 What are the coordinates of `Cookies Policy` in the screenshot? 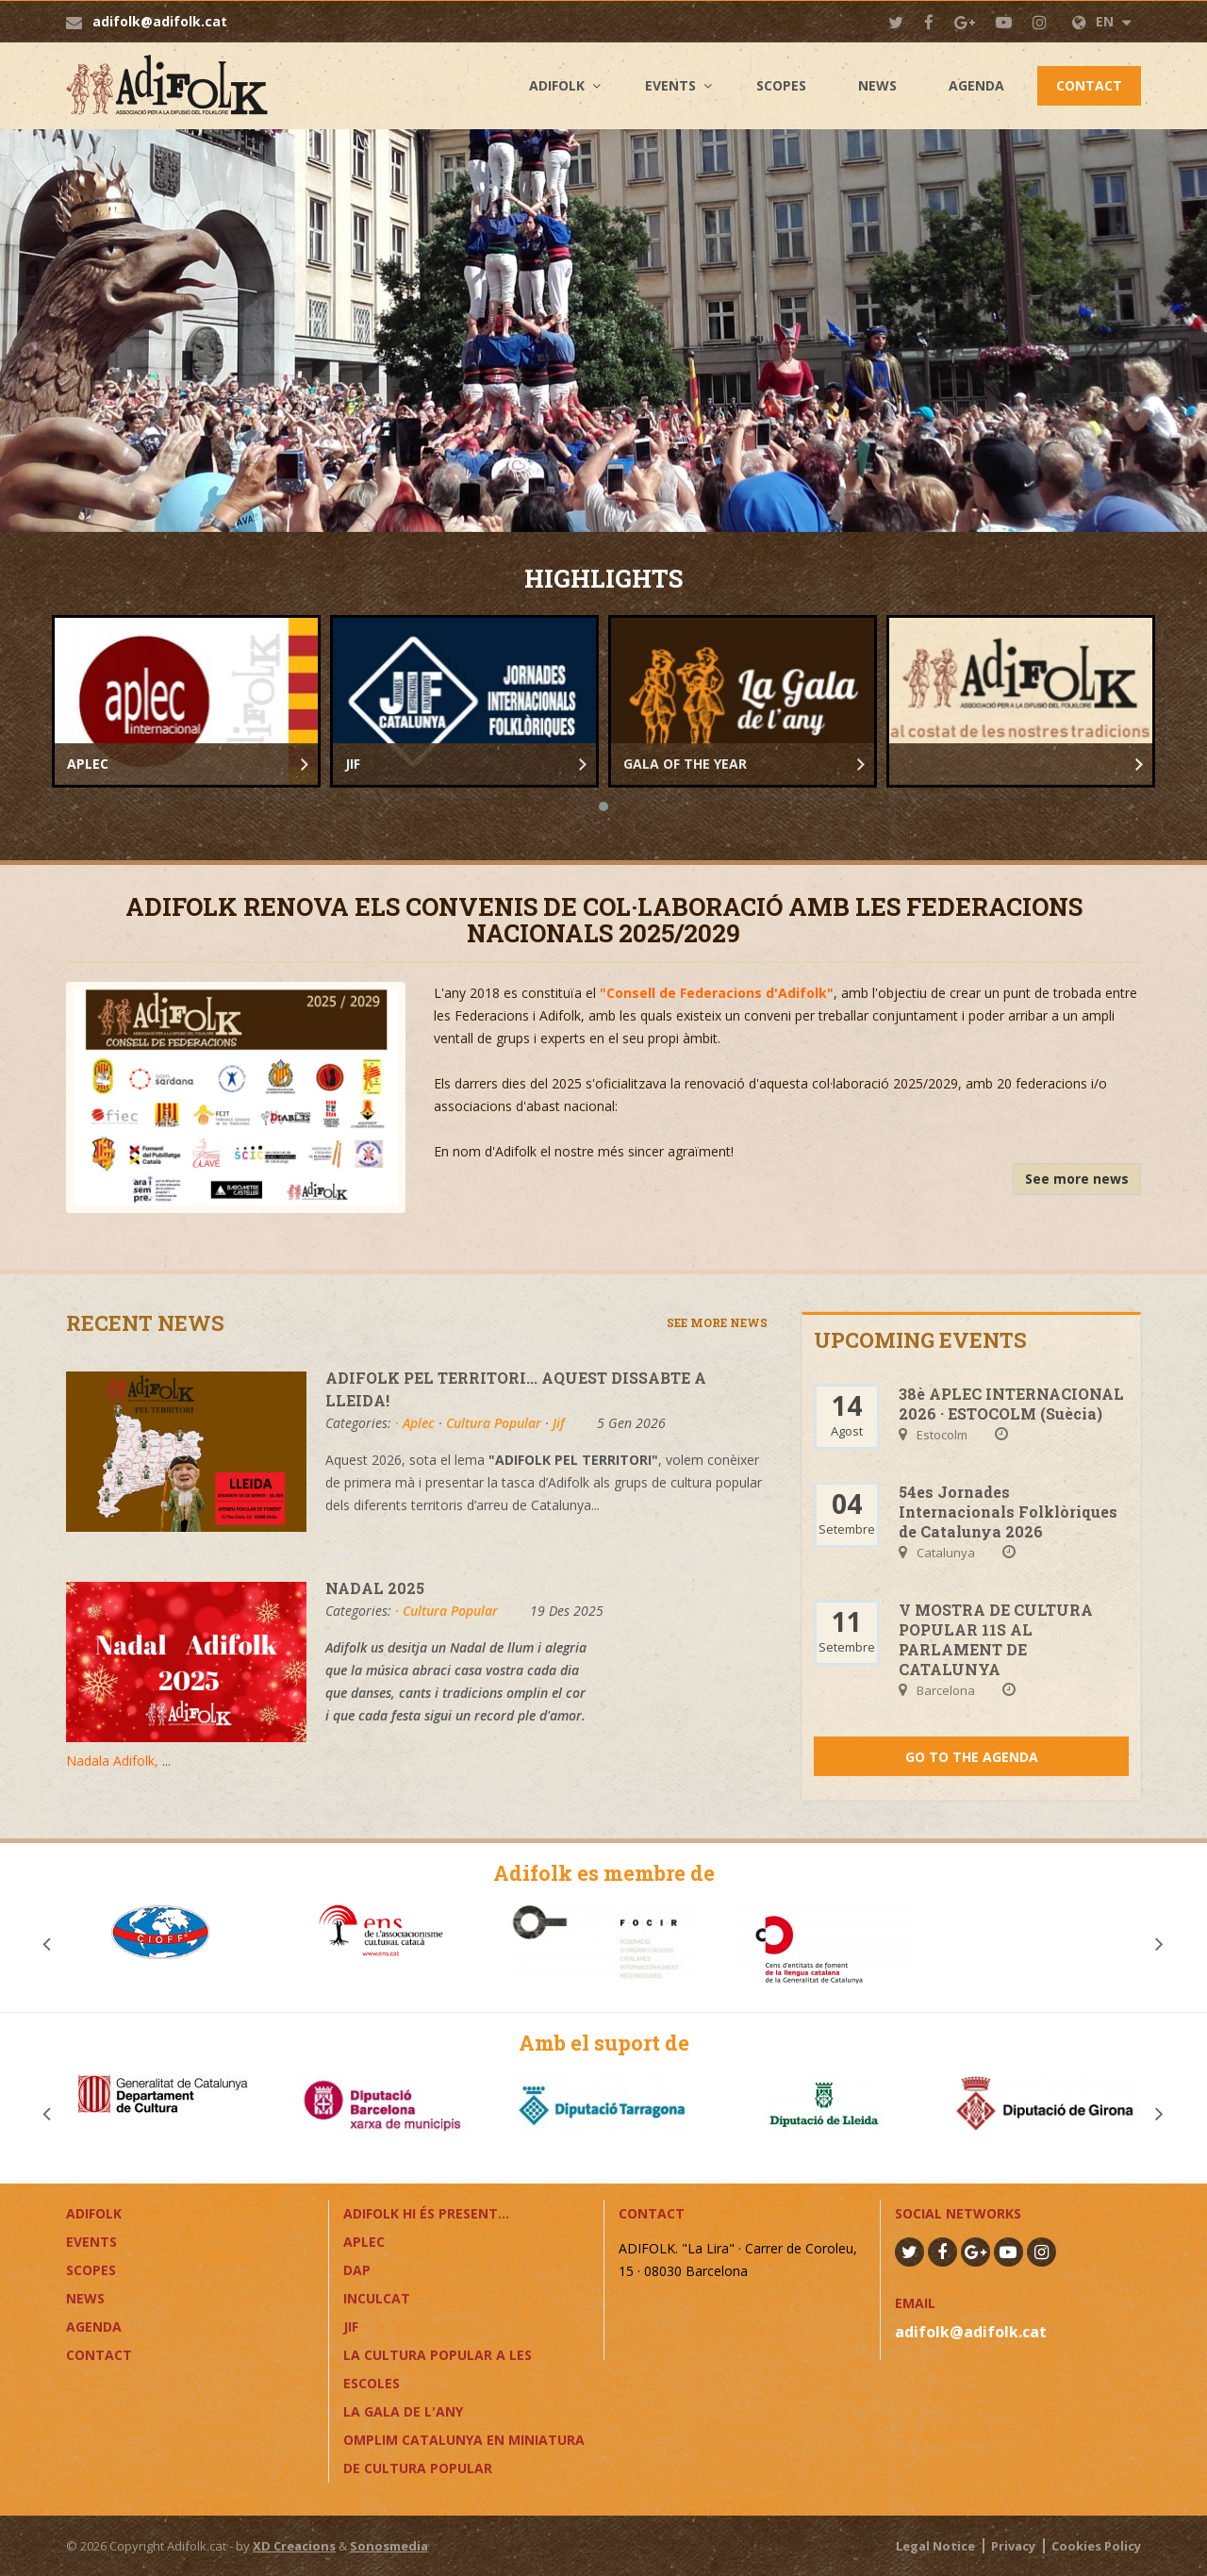 It's located at (1096, 2545).